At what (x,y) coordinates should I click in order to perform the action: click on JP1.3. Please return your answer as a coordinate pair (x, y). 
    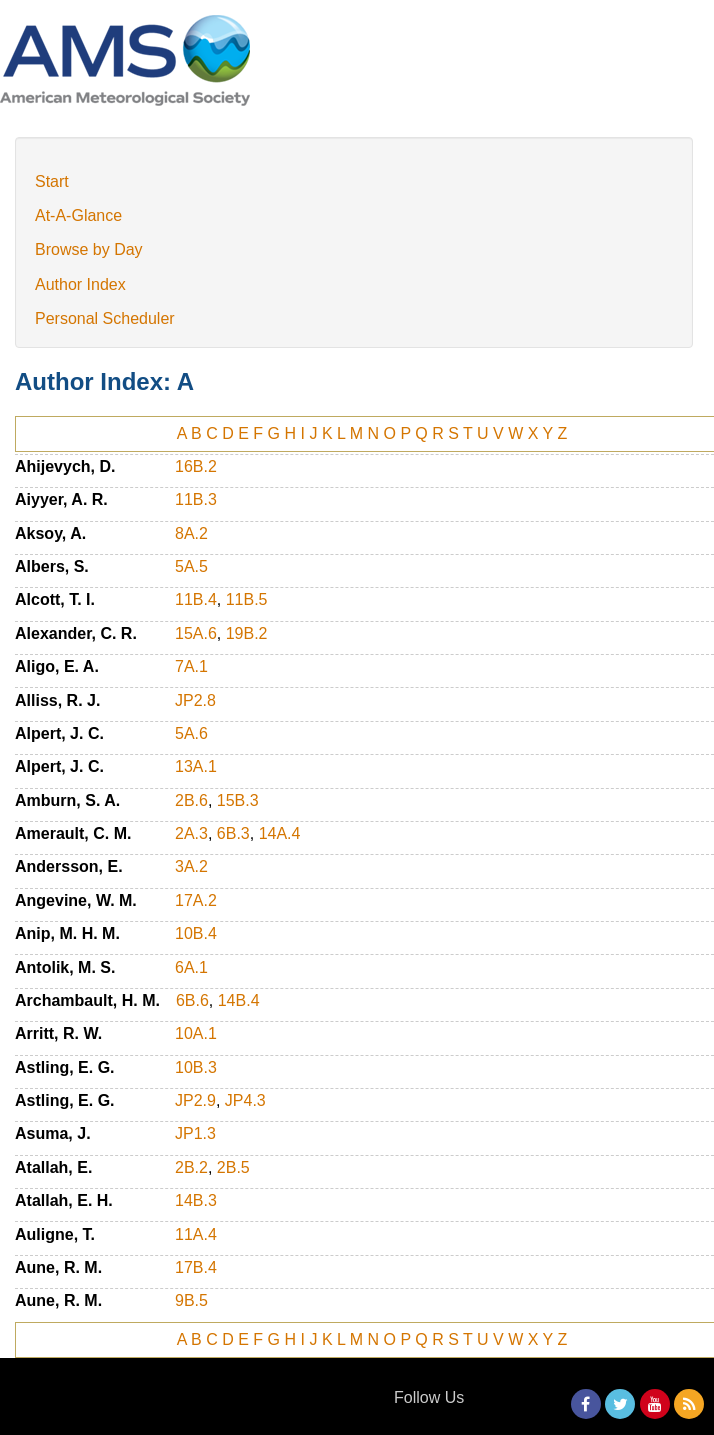
    Looking at the image, I should click on (195, 1133).